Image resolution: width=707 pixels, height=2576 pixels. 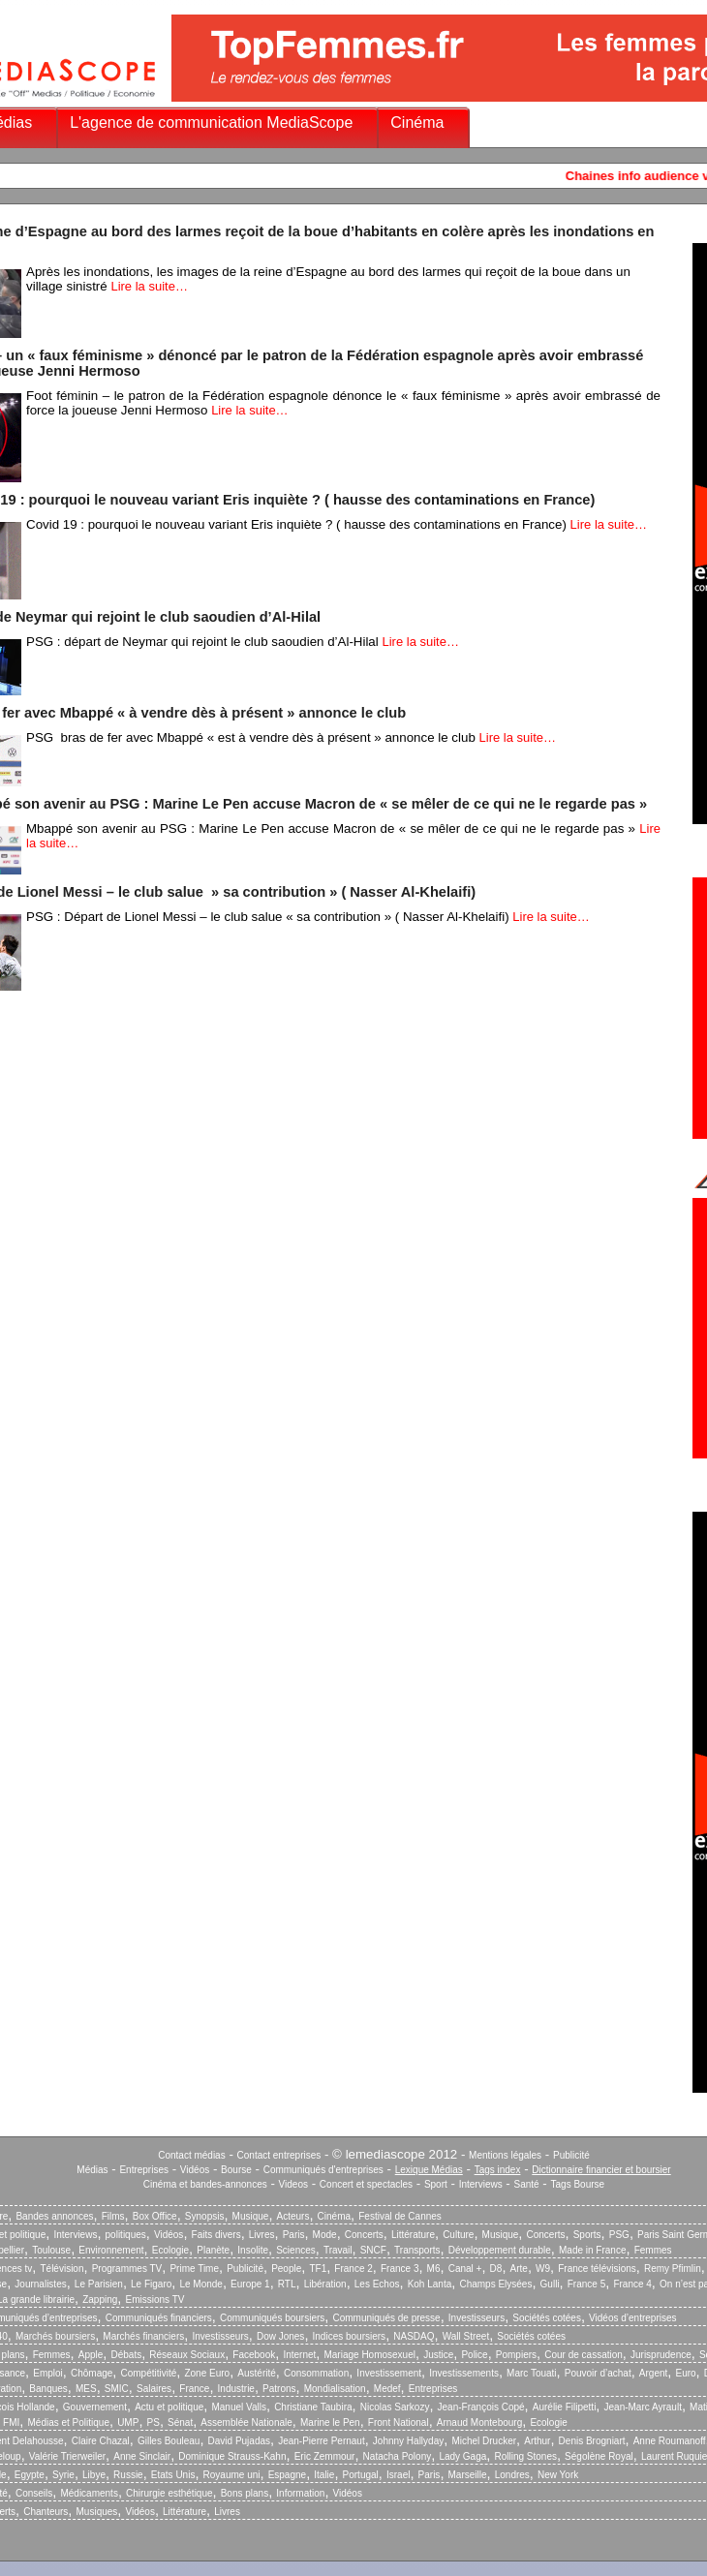 What do you see at coordinates (127, 2268) in the screenshot?
I see `Programmes TV` at bounding box center [127, 2268].